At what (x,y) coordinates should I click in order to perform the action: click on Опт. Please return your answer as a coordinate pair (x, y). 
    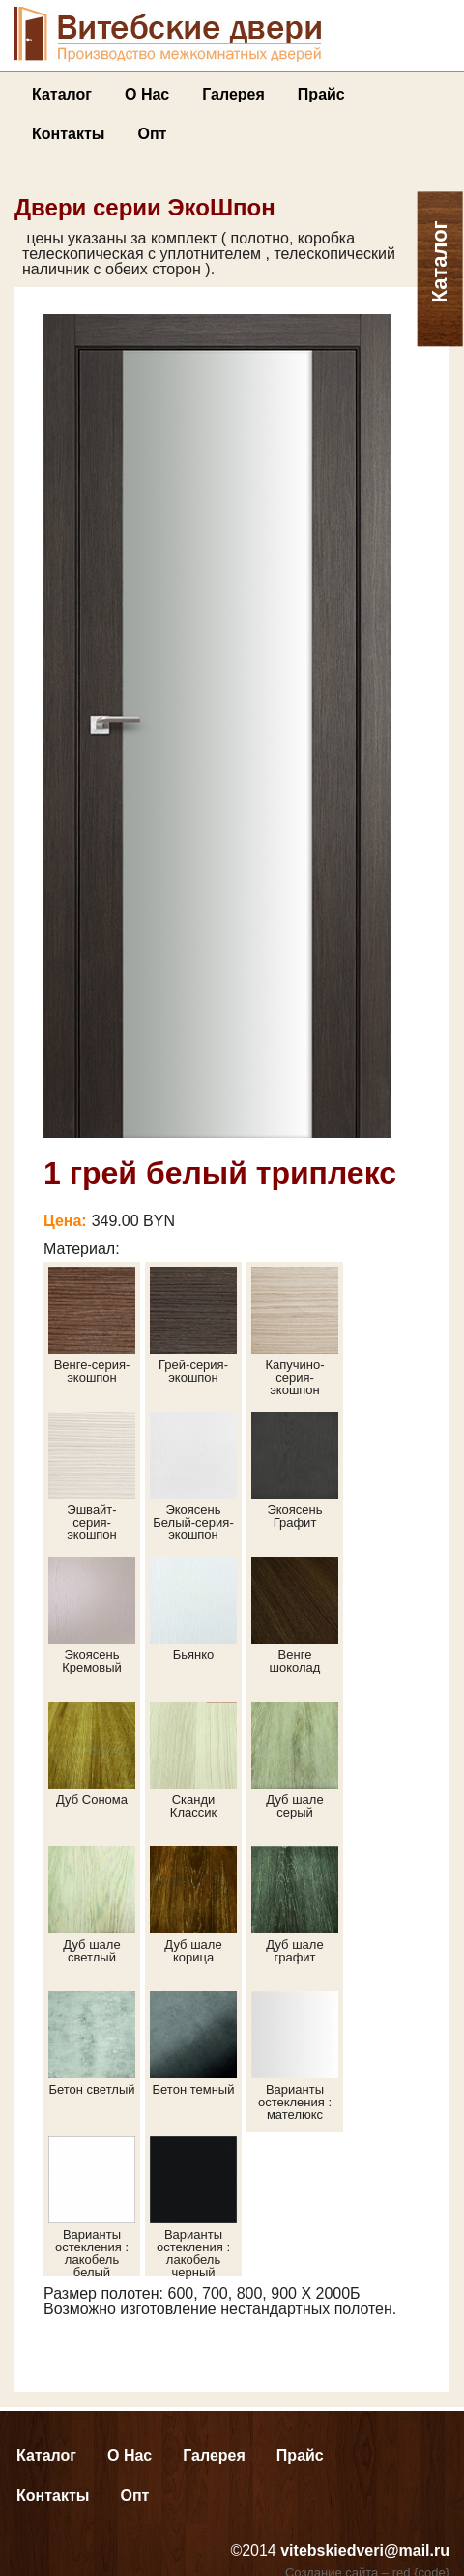
    Looking at the image, I should click on (151, 134).